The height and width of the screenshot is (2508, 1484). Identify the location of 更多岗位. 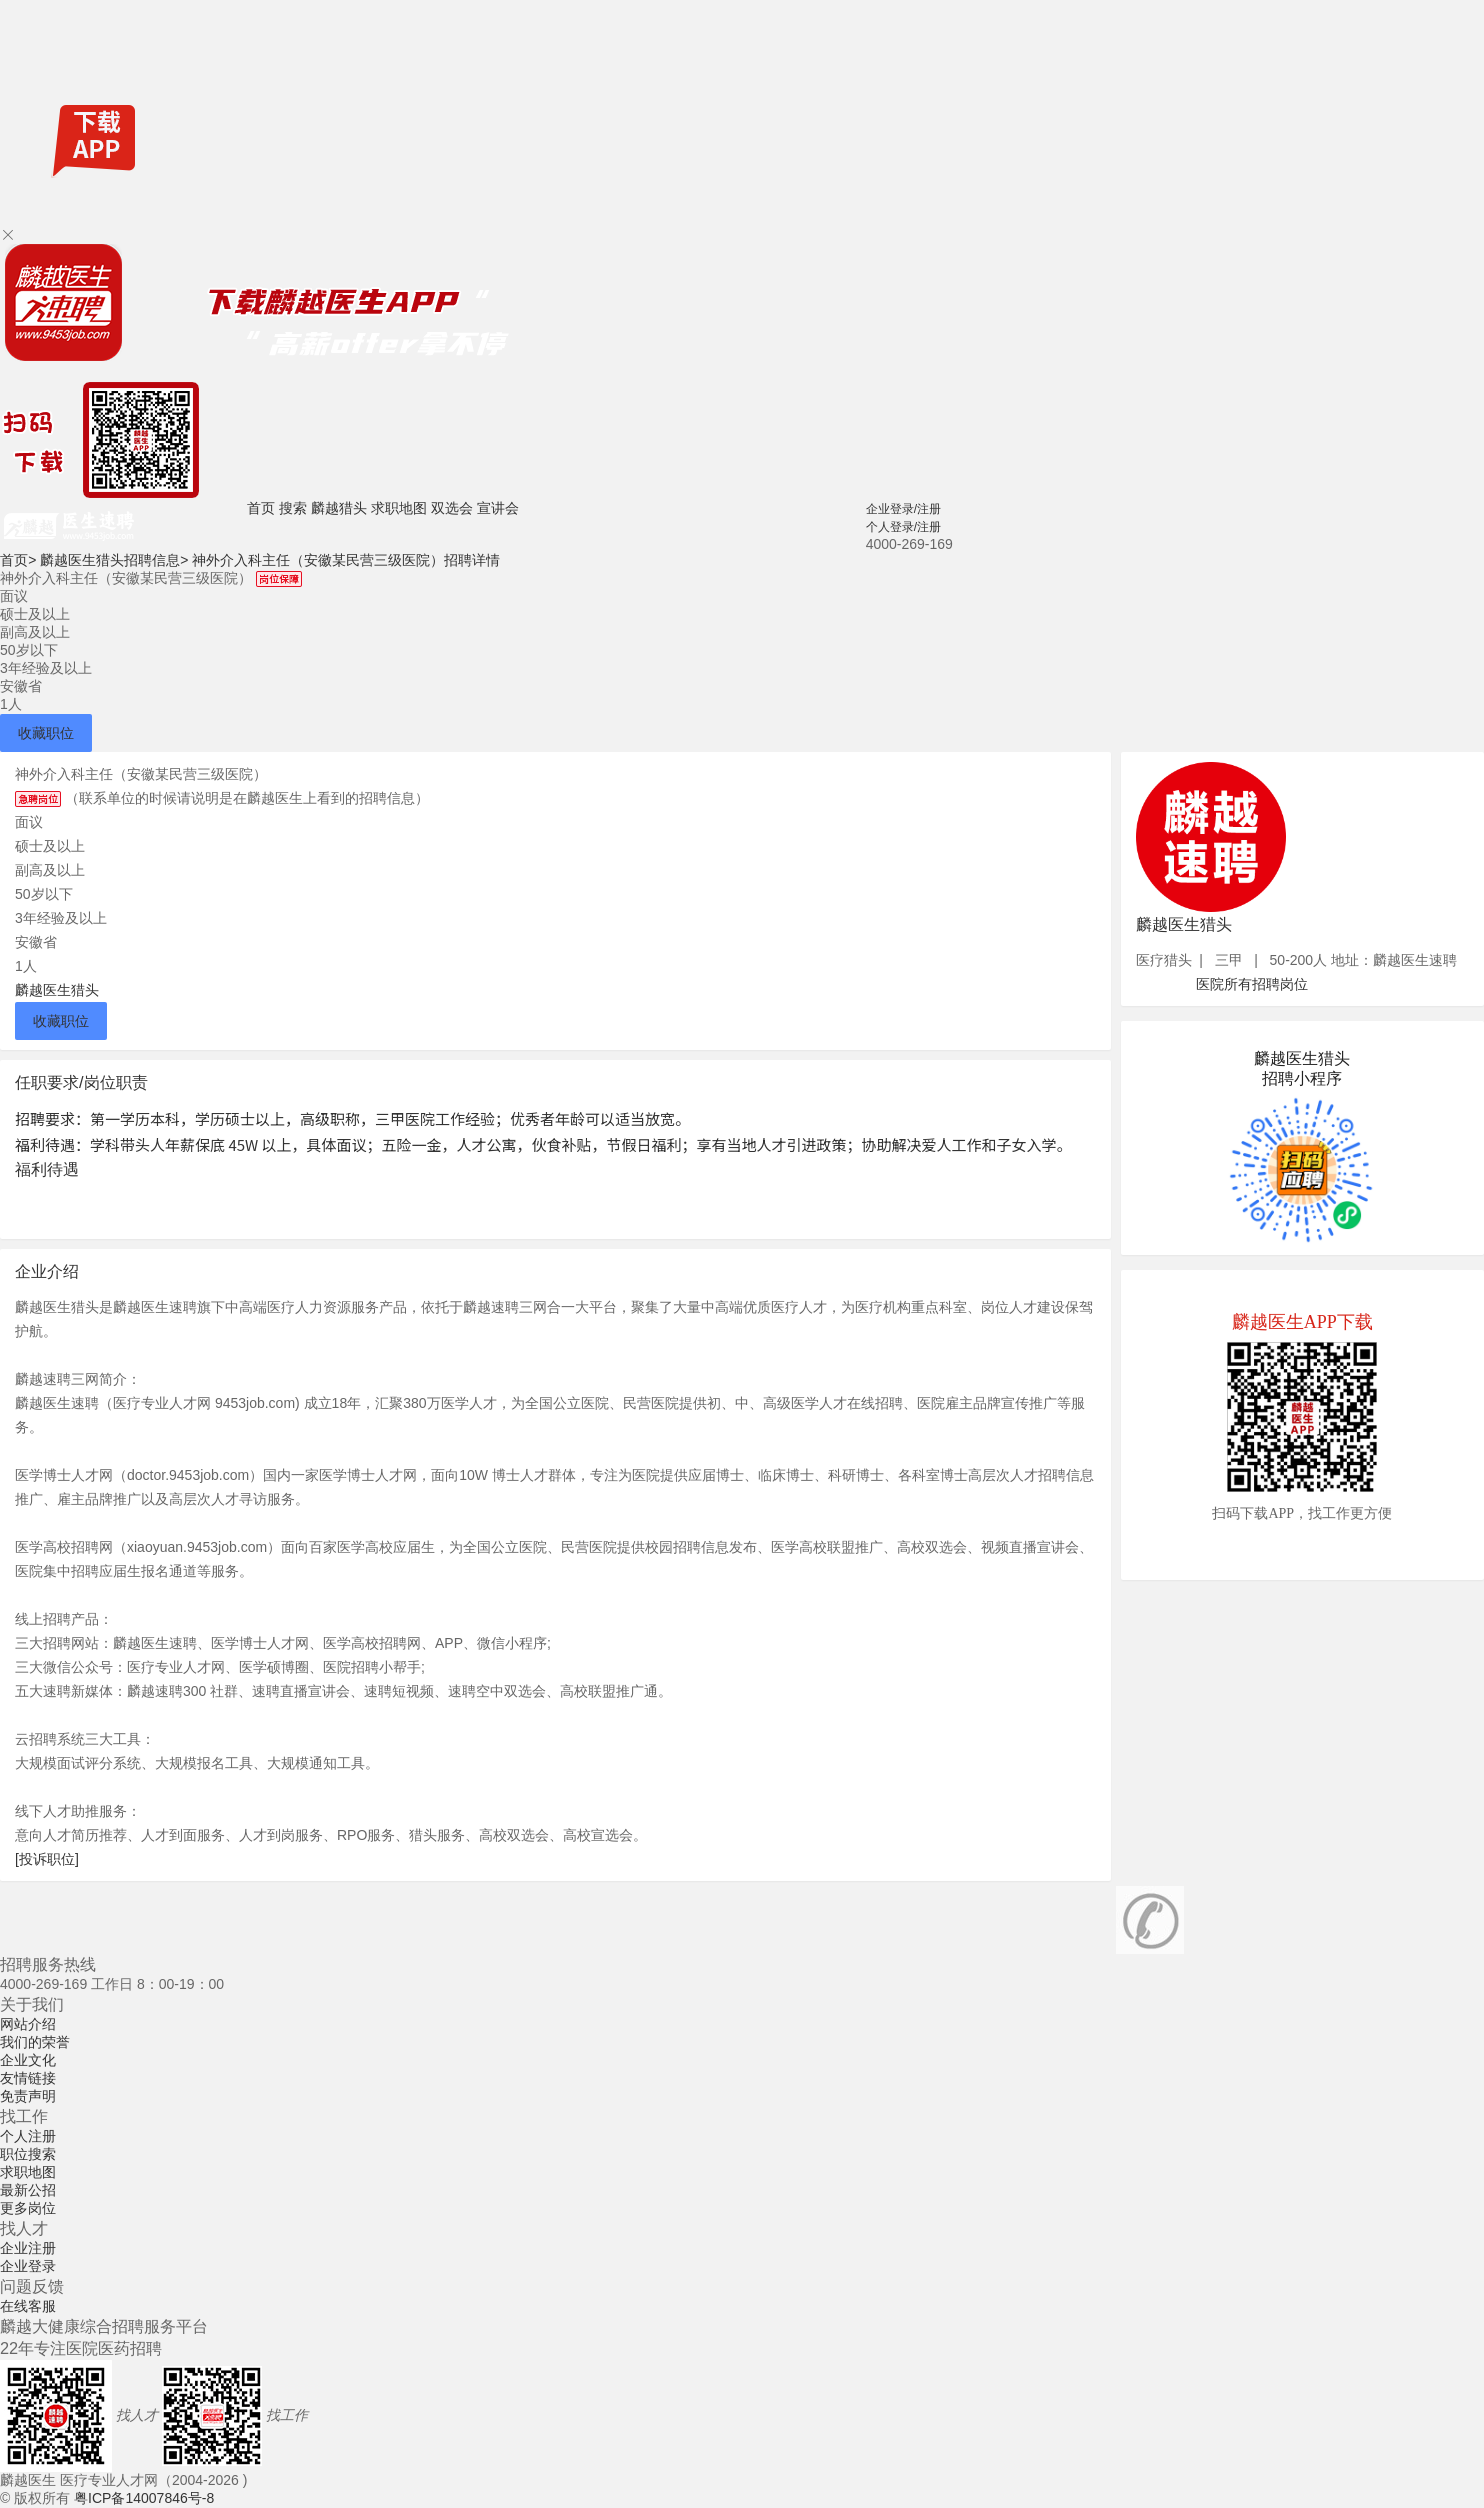
(28, 2208).